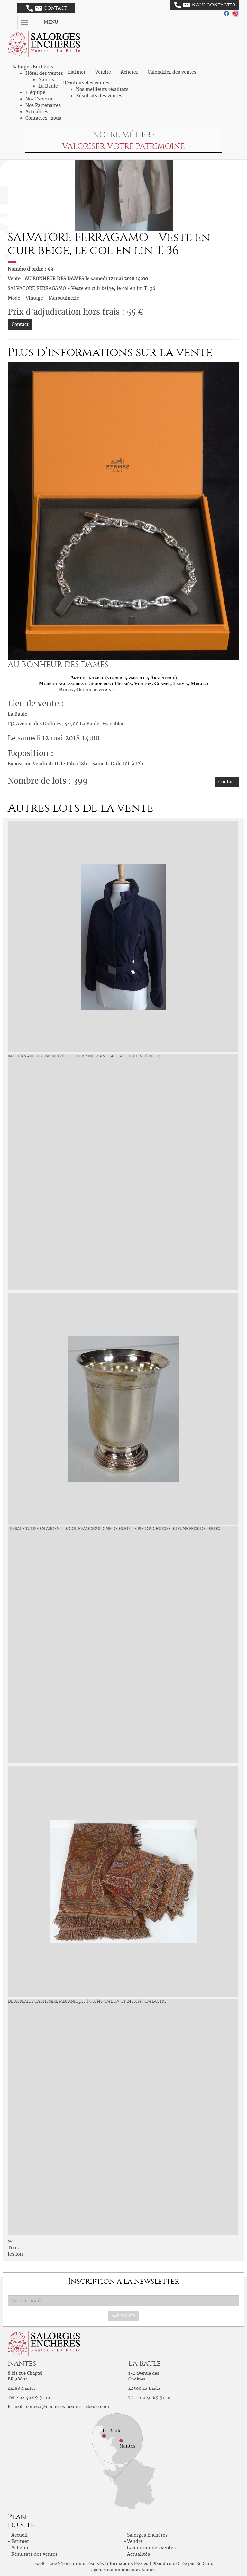  What do you see at coordinates (123, 2569) in the screenshot?
I see `agence communication Nantes` at bounding box center [123, 2569].